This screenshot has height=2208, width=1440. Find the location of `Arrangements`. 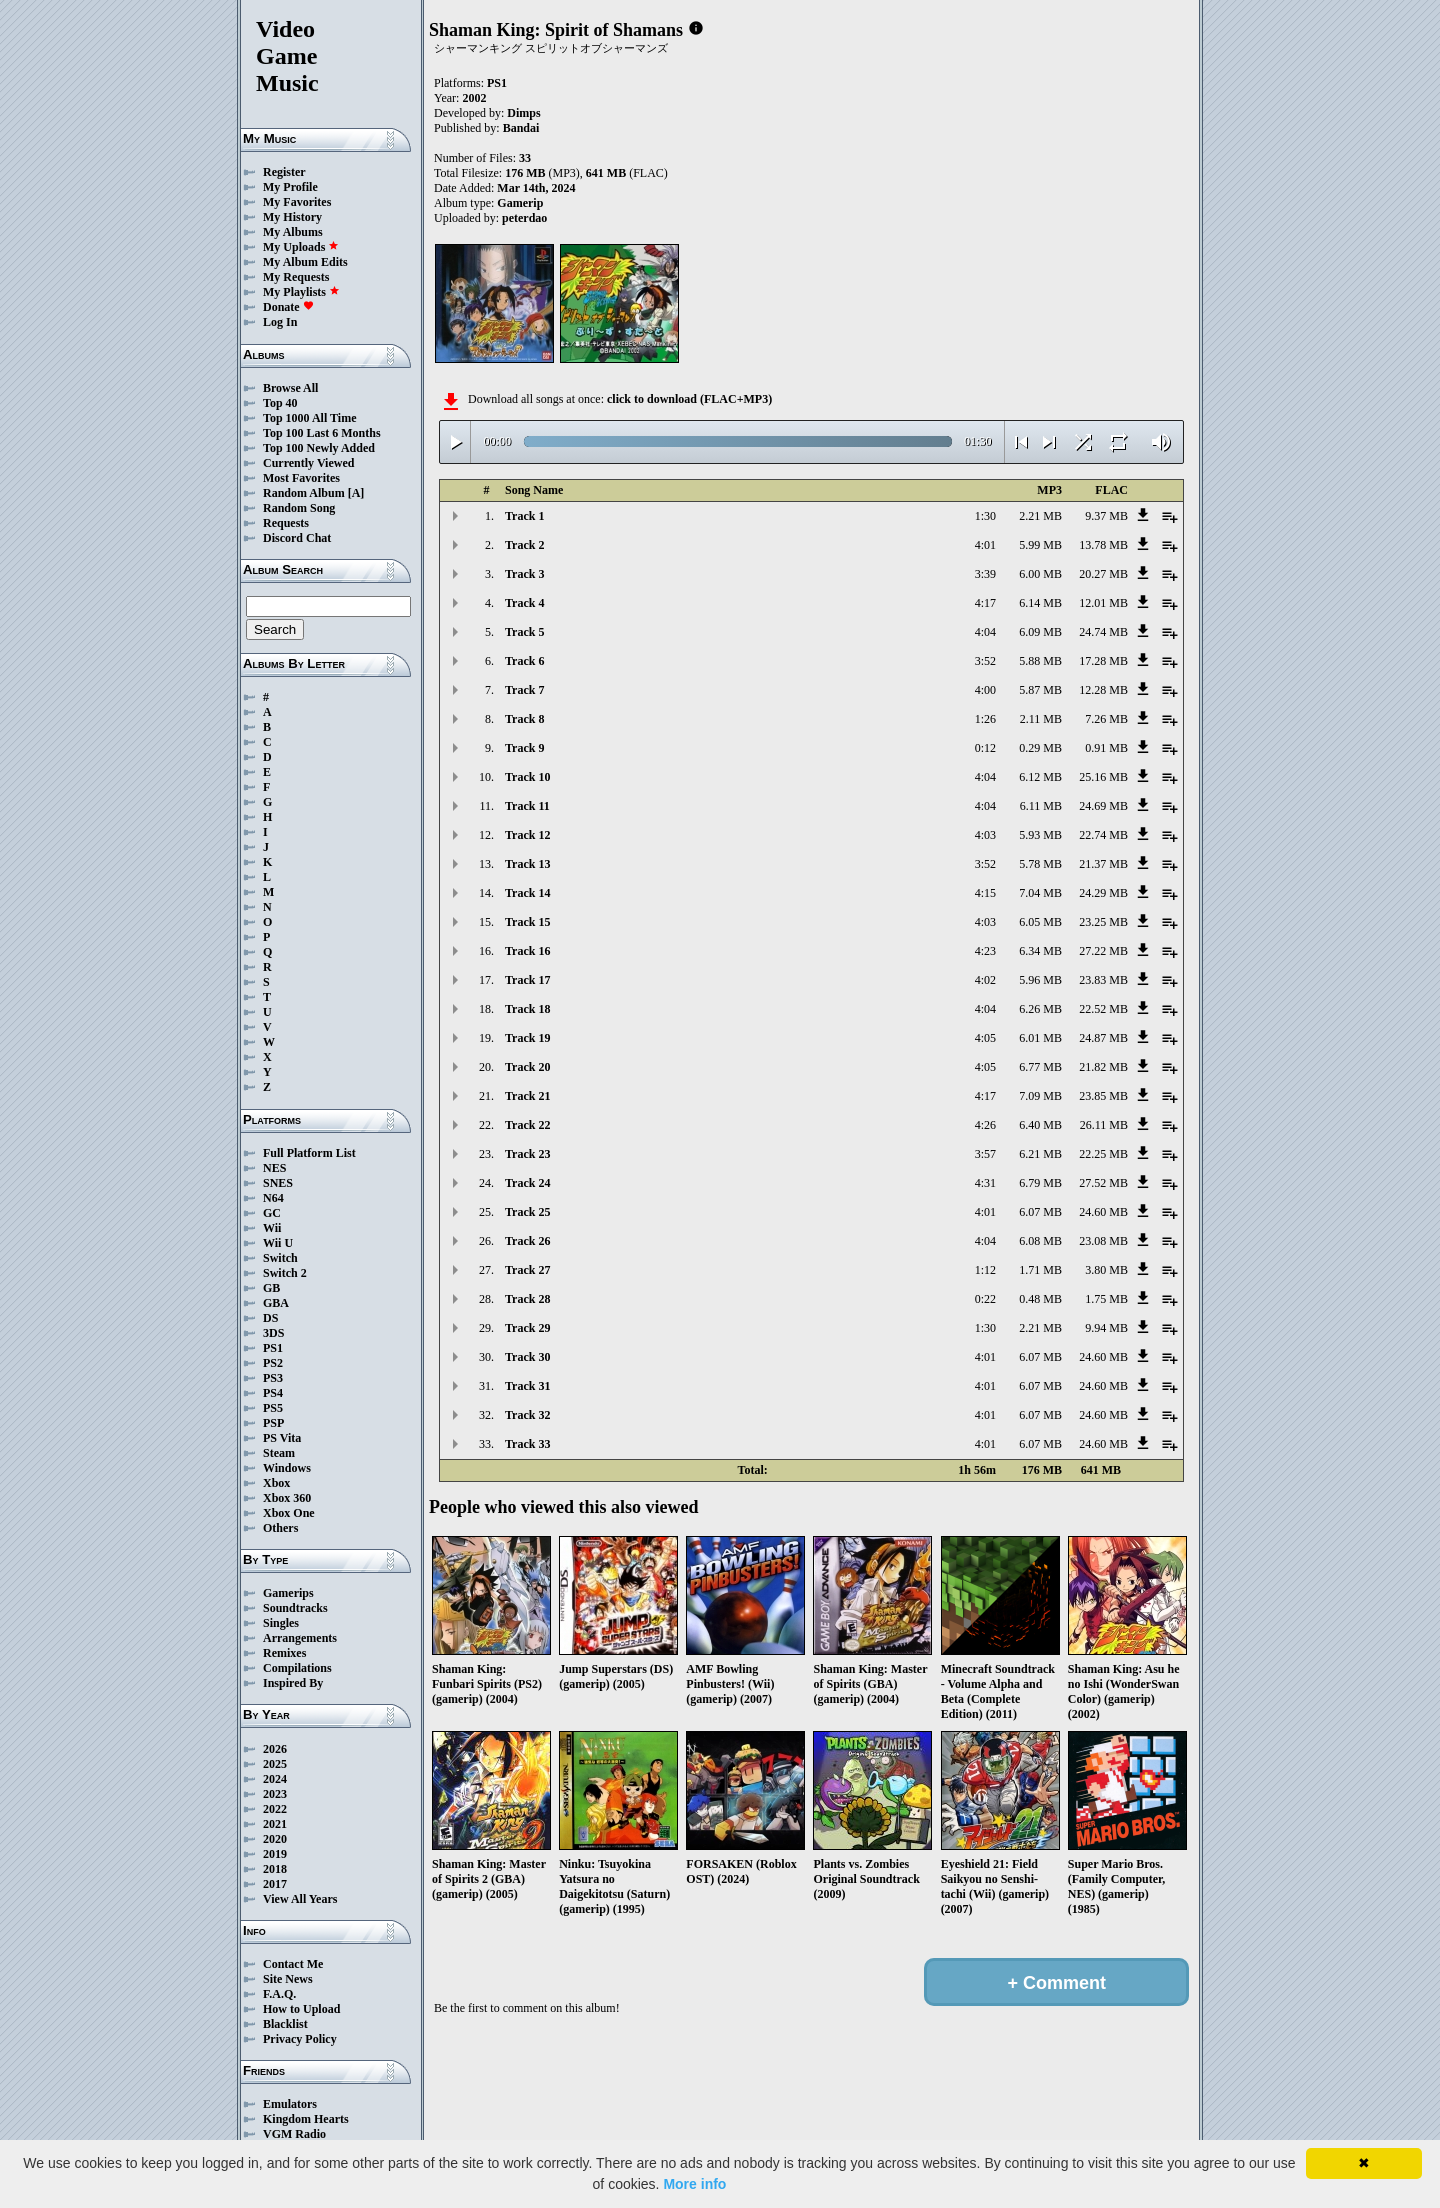

Arrangements is located at coordinates (300, 1638).